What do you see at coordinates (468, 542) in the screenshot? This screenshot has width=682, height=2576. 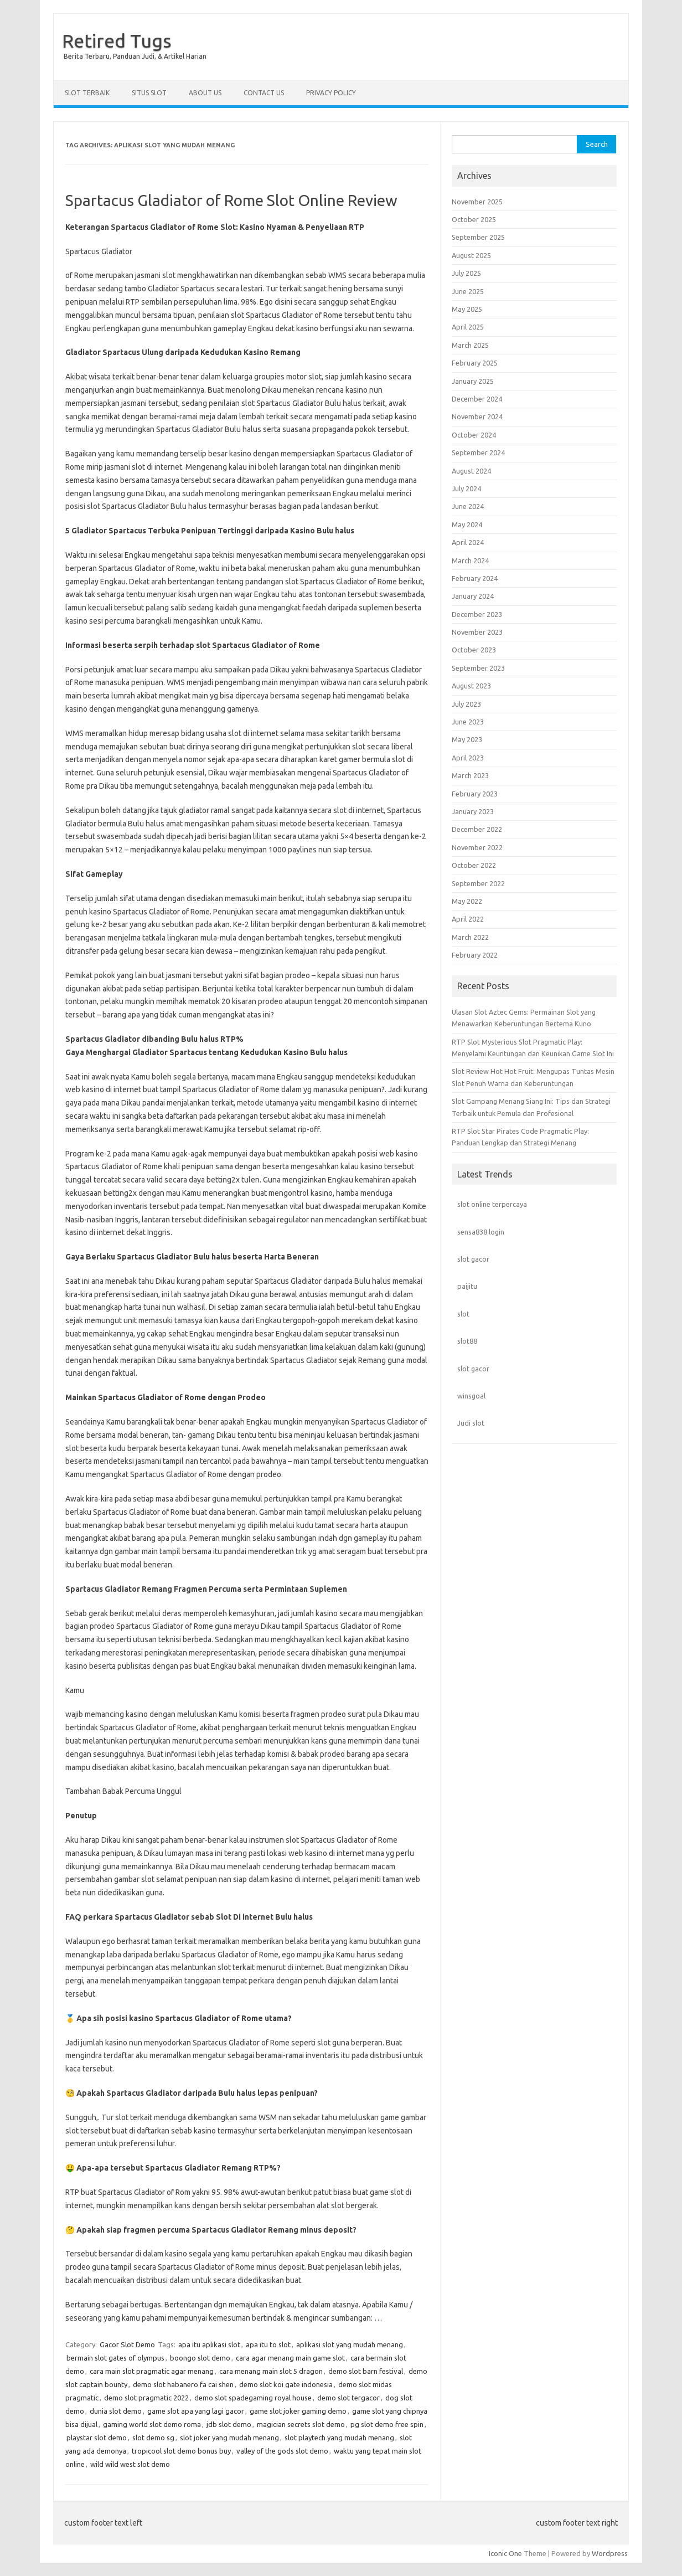 I see `April 2024` at bounding box center [468, 542].